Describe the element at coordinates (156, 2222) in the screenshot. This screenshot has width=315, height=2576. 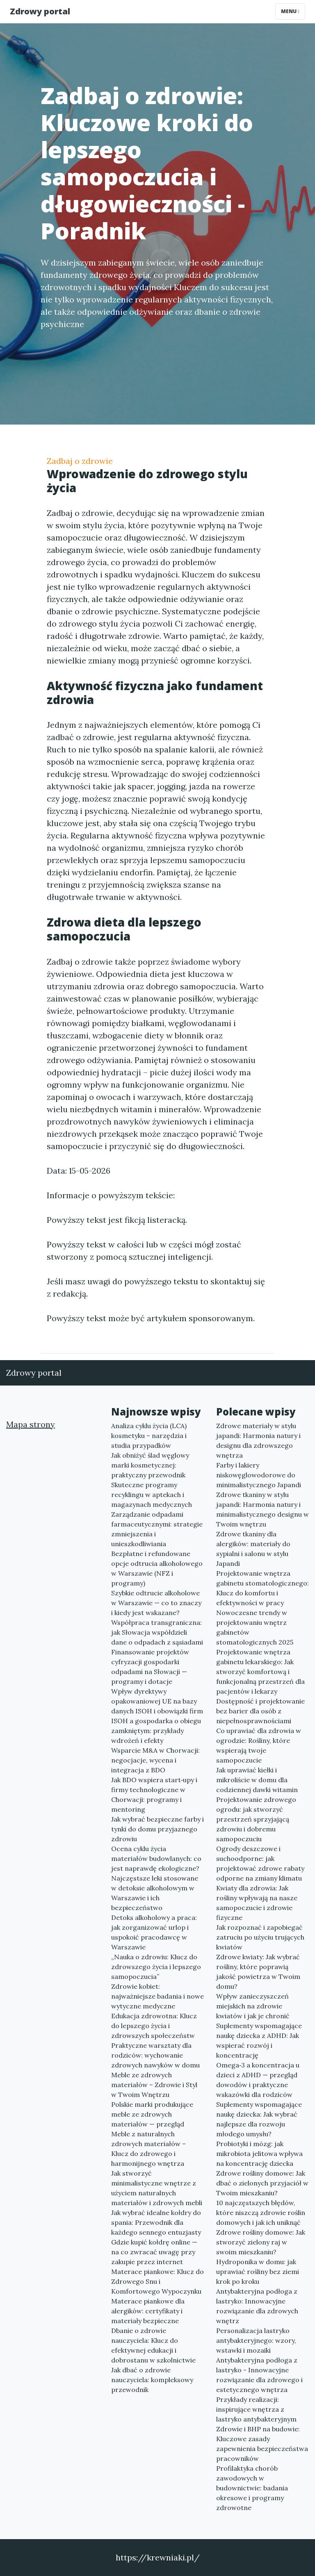
I see `Jak wybrać idealne kołdry do spania: Przewodnik dla każdego sennego entuzjasty` at that location.